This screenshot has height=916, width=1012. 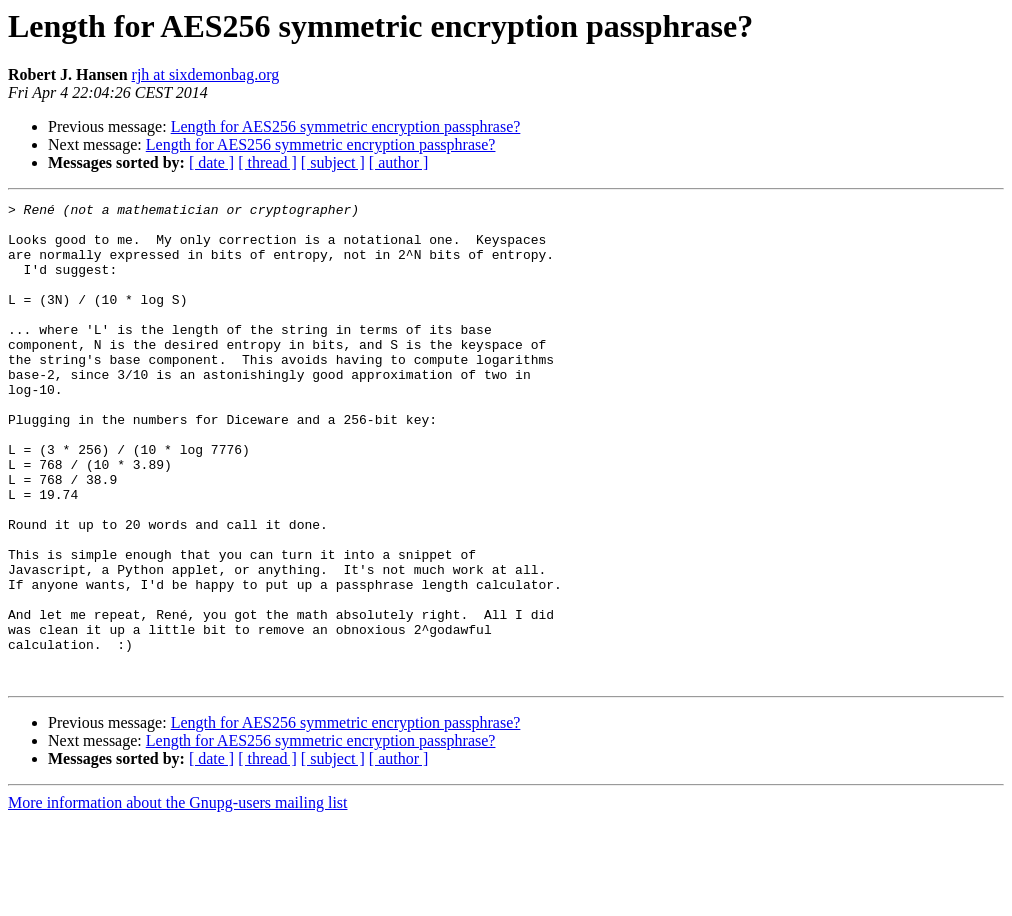 What do you see at coordinates (178, 898) in the screenshot?
I see `More information about the Gnupg-users mailing list` at bounding box center [178, 898].